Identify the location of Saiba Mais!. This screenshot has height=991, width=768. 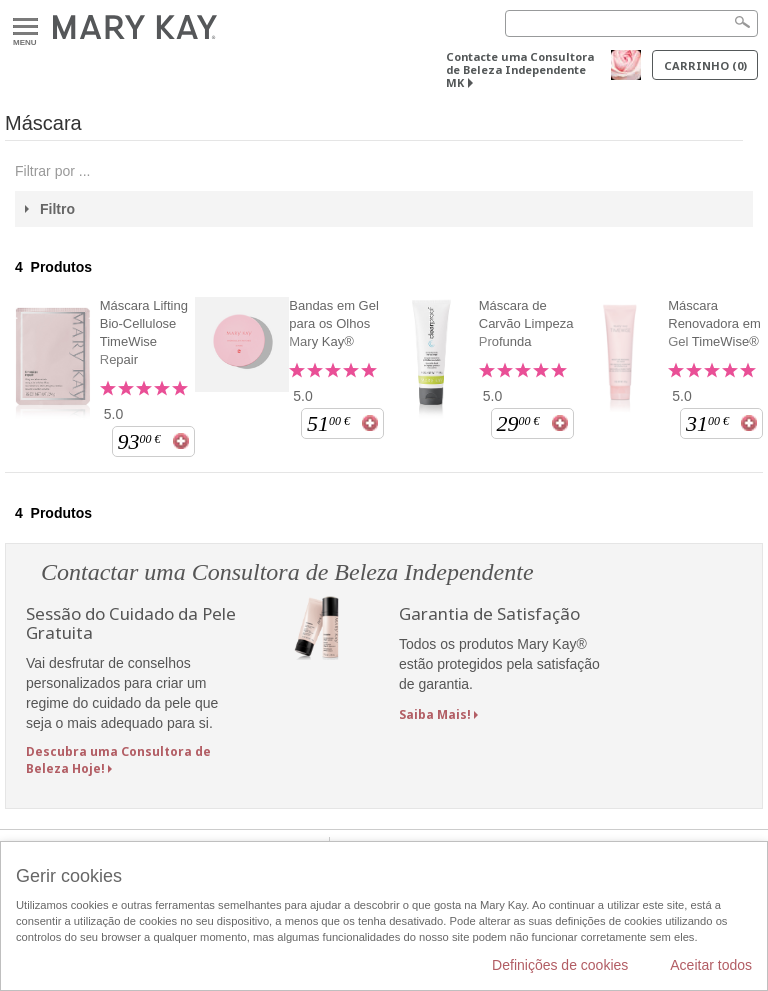
(435, 714).